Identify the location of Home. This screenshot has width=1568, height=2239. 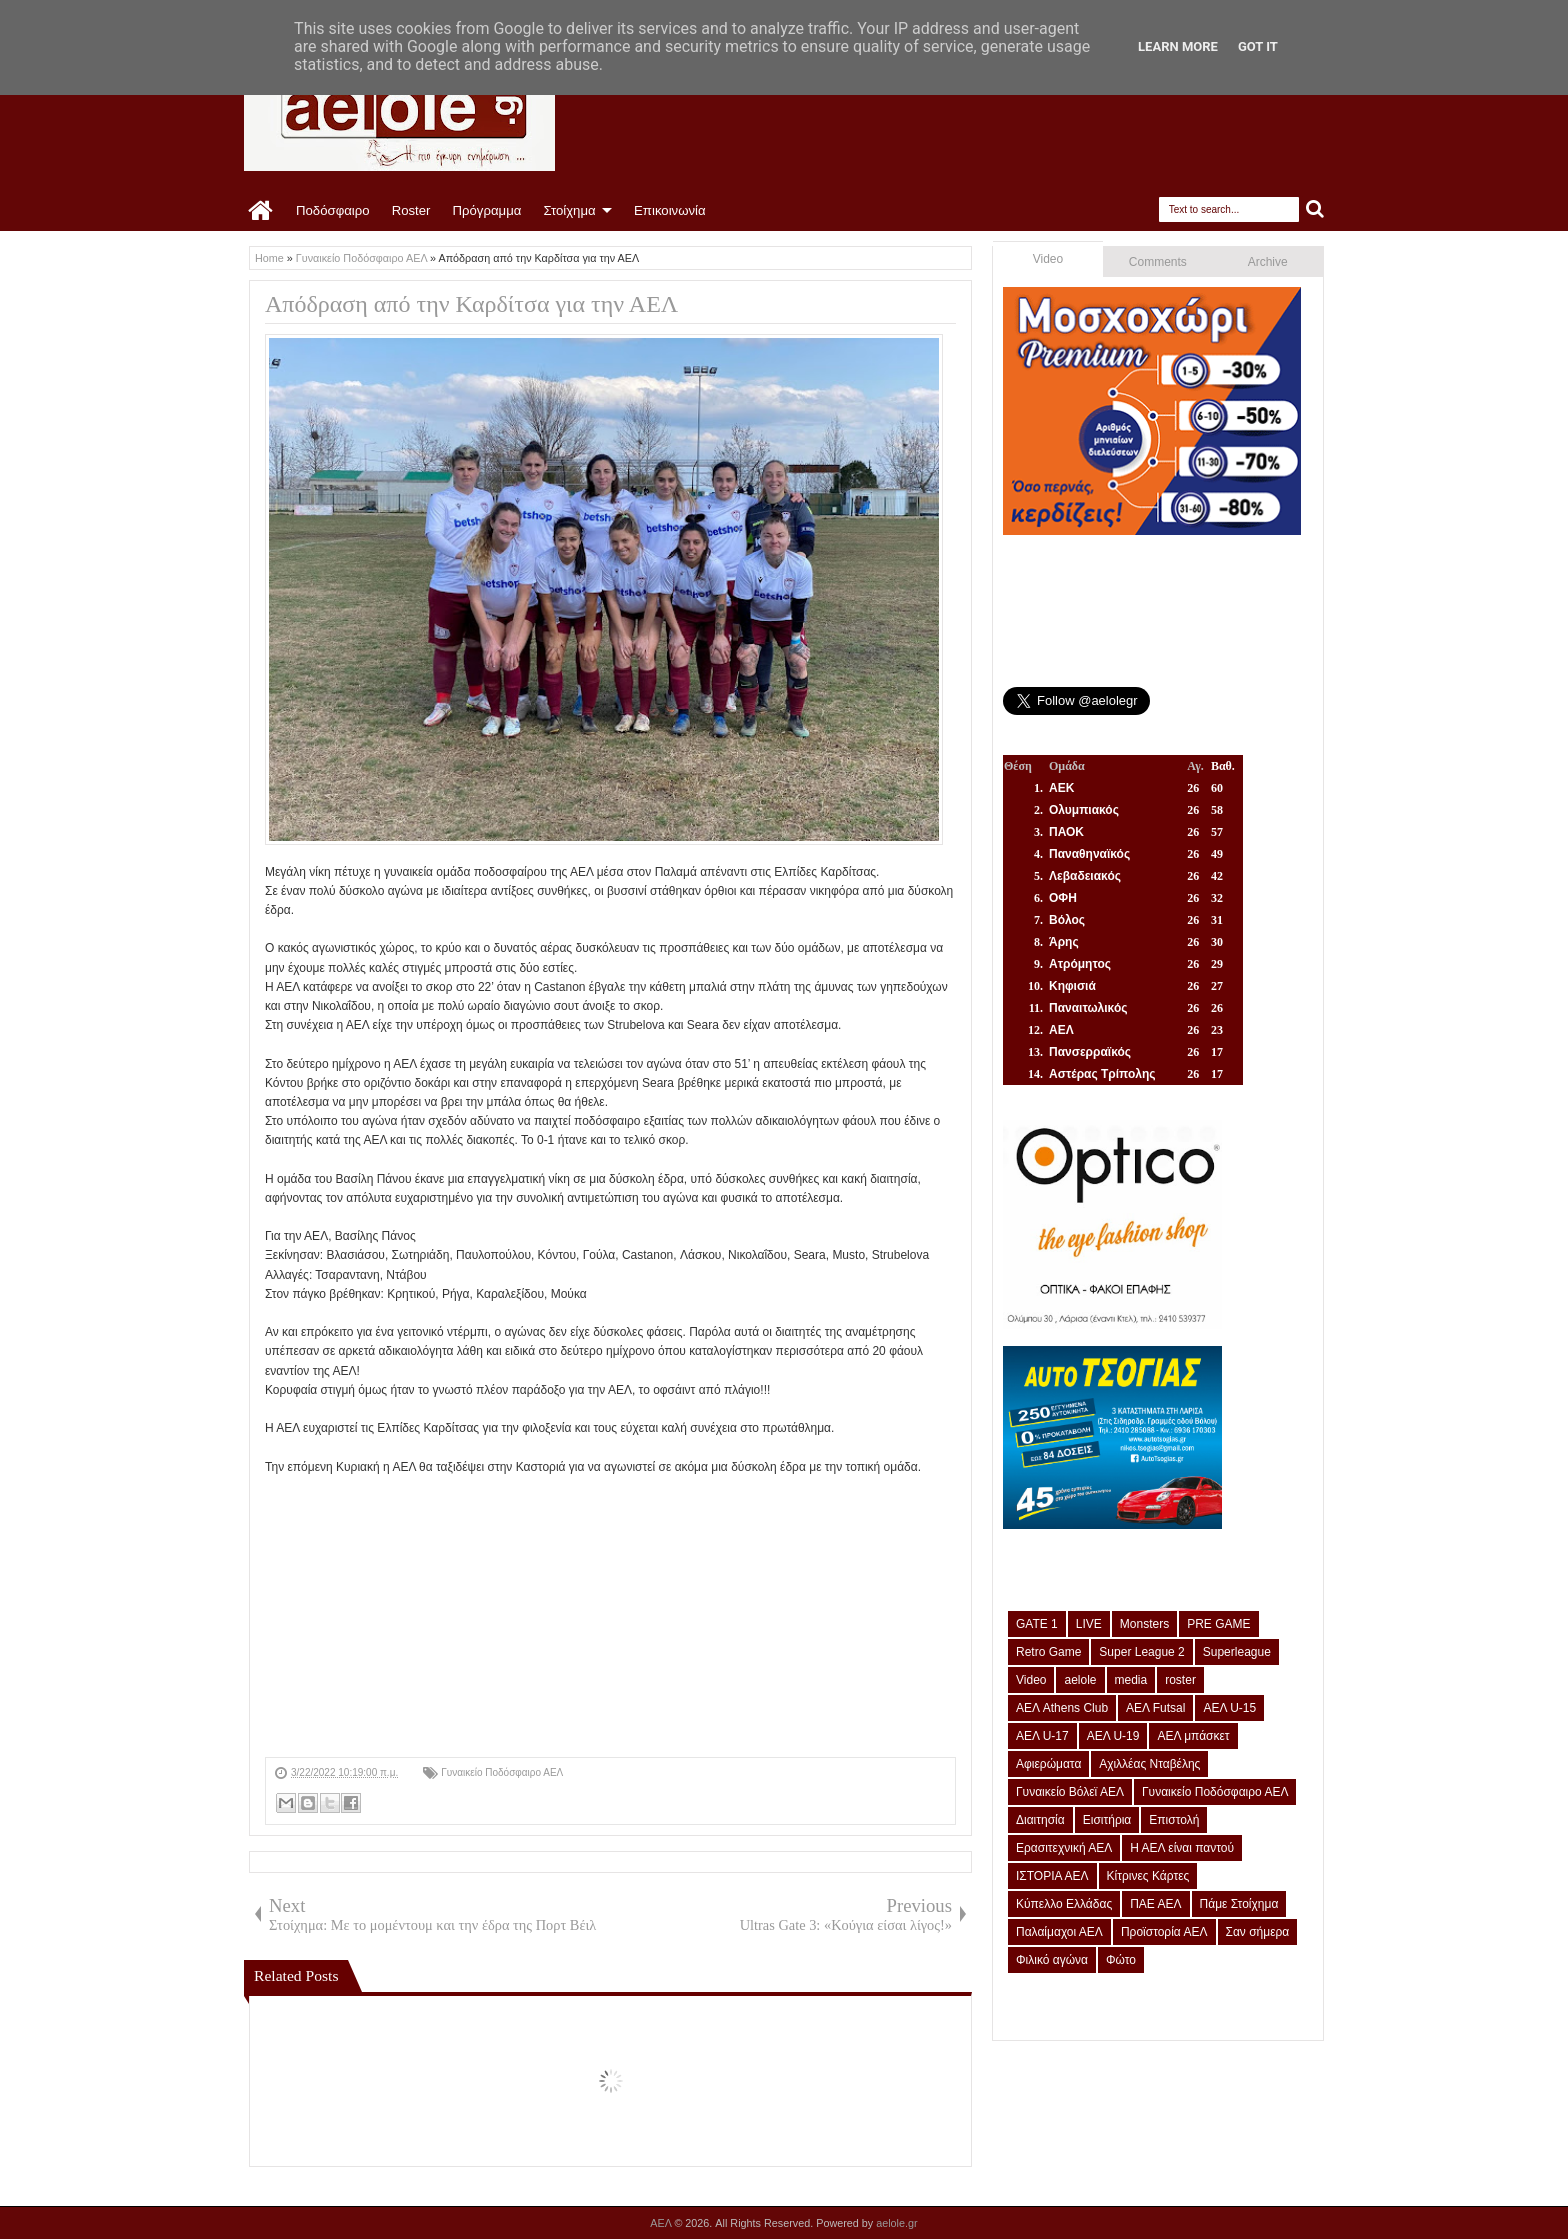
(261, 211).